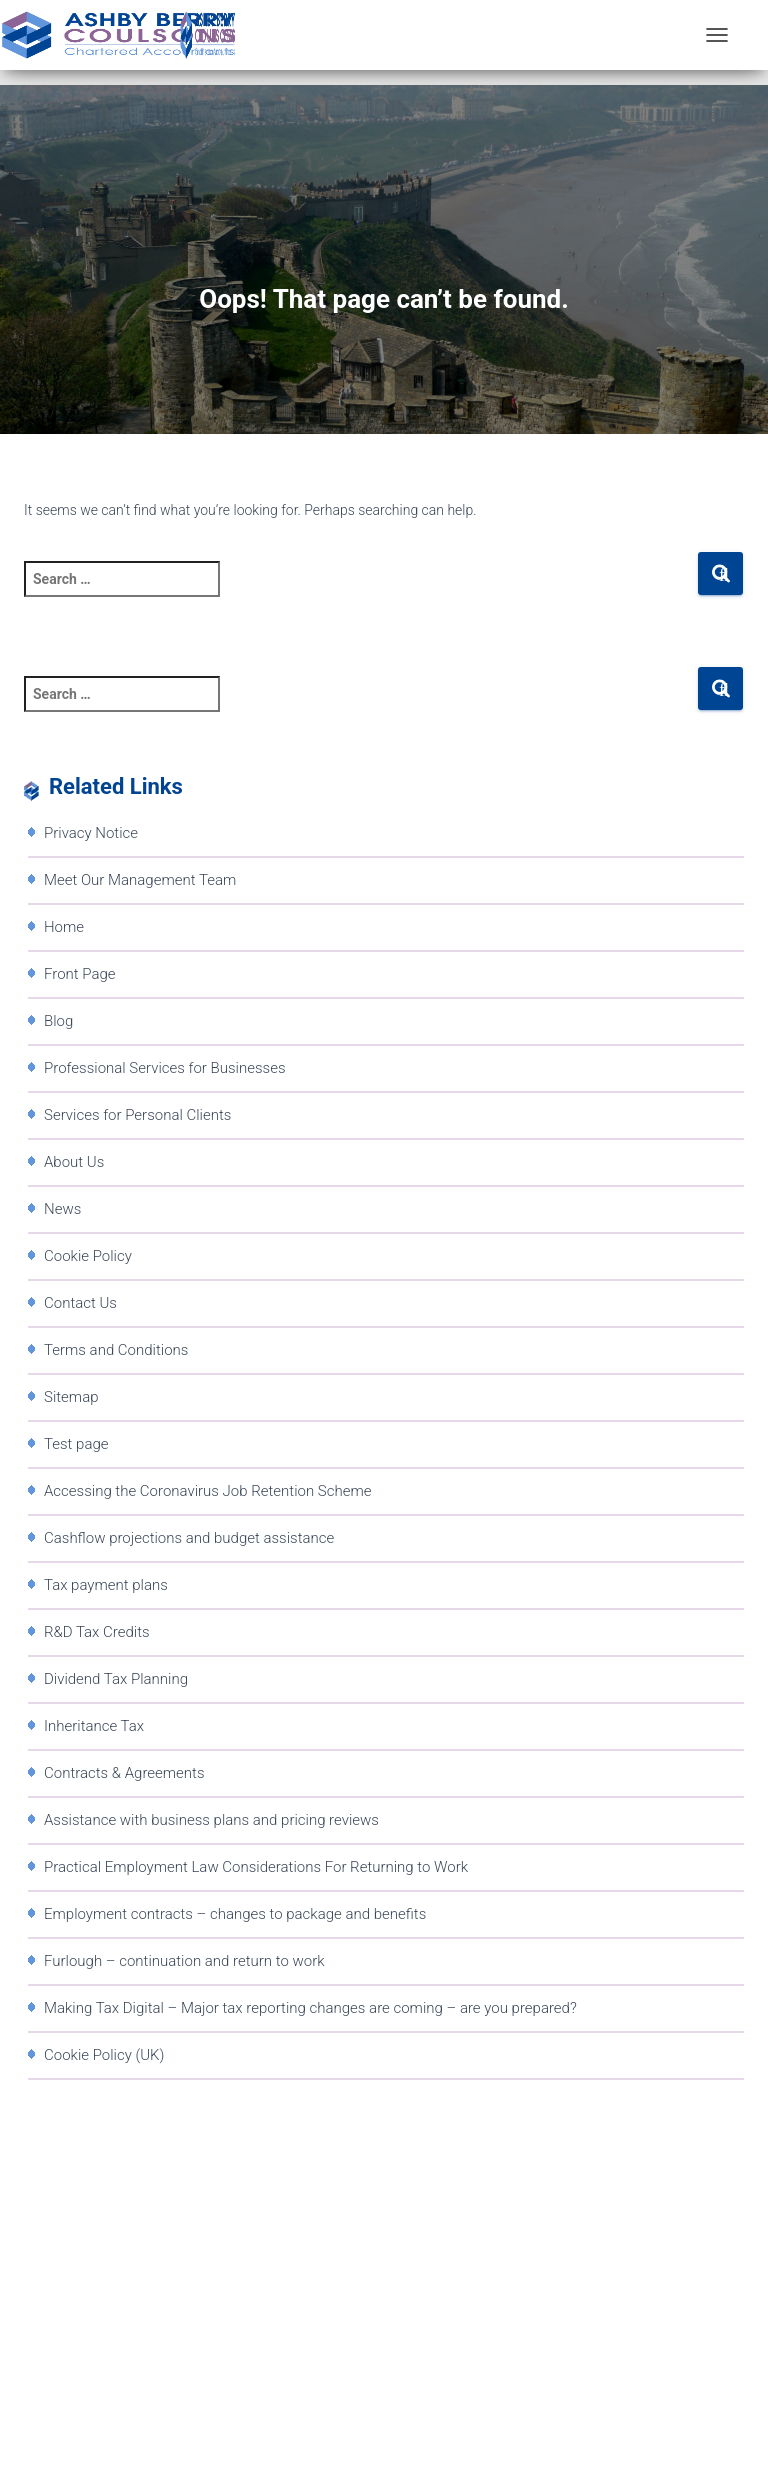 Image resolution: width=768 pixels, height=2468 pixels. Describe the element at coordinates (137, 1115) in the screenshot. I see `Services for Personal Clients` at that location.